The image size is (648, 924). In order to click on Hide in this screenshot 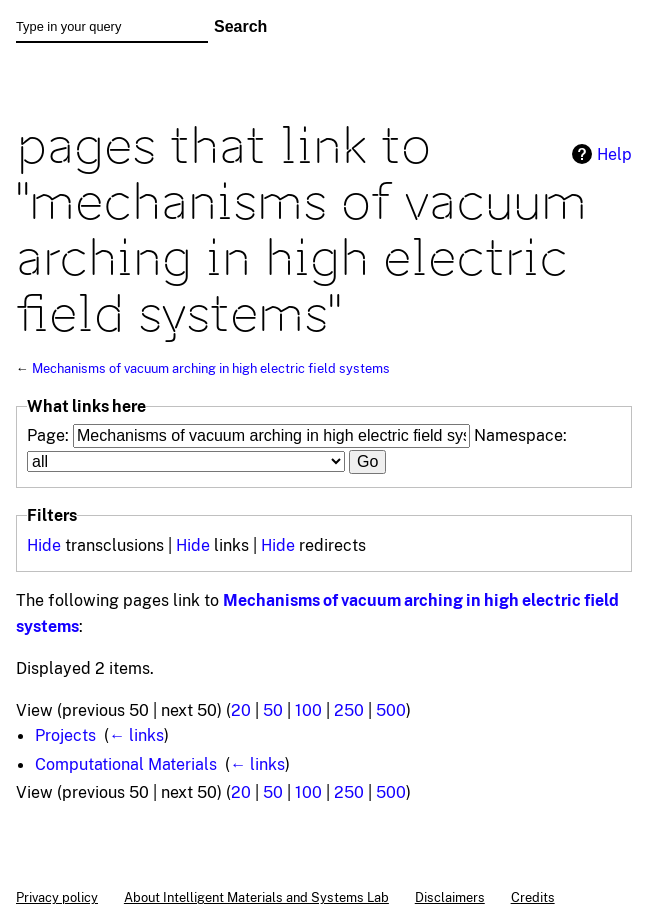, I will do `click(44, 545)`.